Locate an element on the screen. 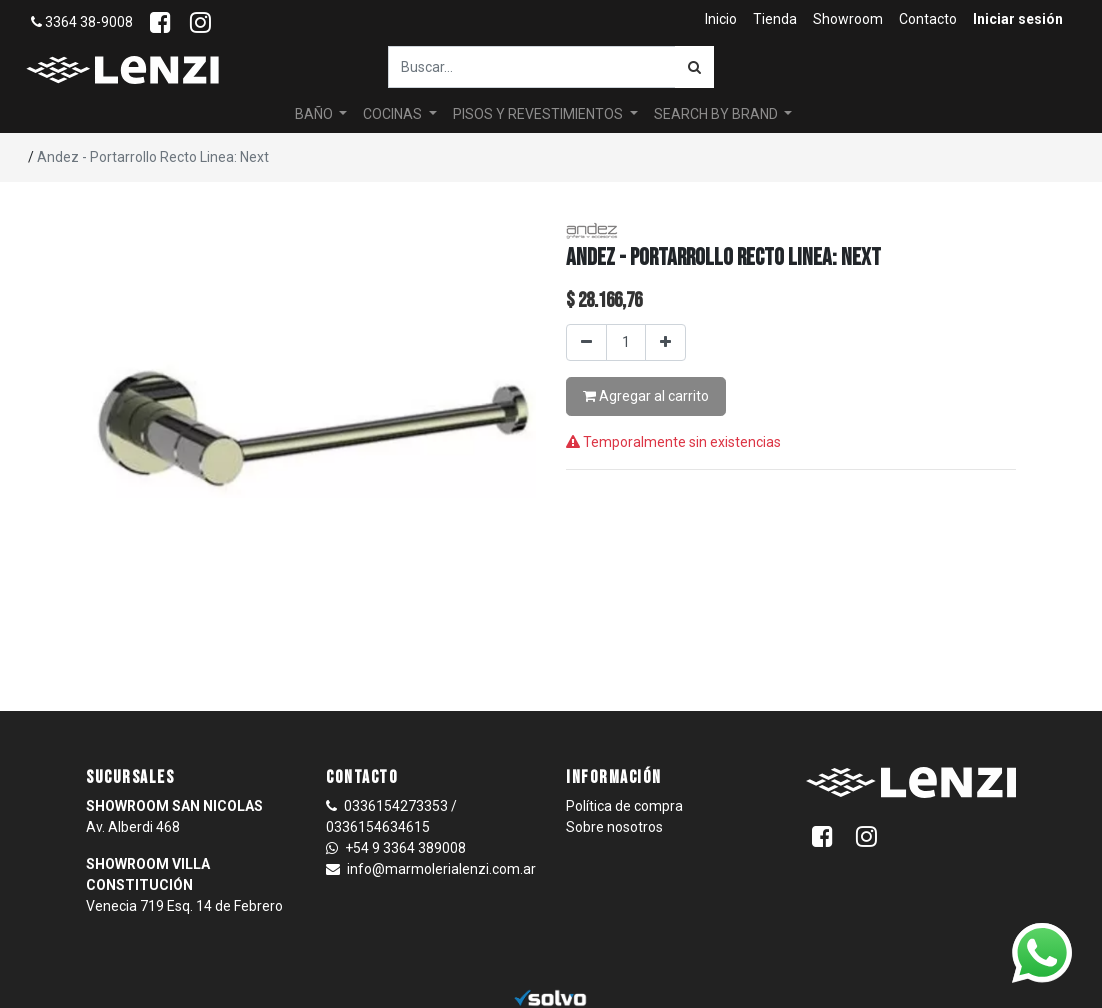  Sobre nosotros is located at coordinates (614, 827).